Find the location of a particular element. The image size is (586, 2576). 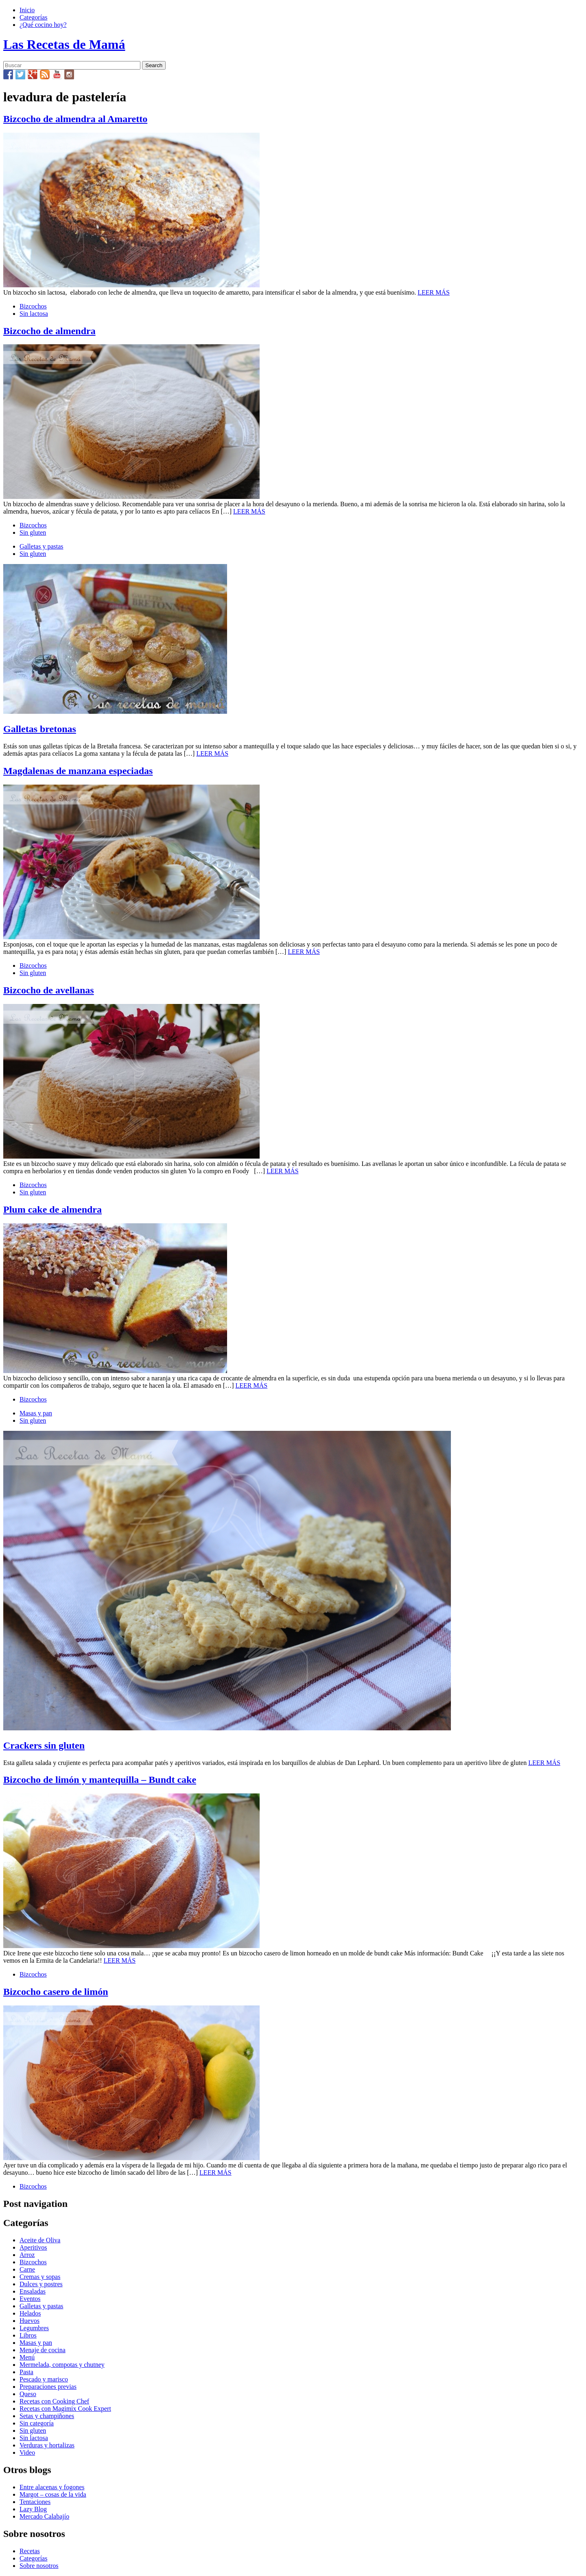

Las Recetas de Mamá is located at coordinates (64, 44).